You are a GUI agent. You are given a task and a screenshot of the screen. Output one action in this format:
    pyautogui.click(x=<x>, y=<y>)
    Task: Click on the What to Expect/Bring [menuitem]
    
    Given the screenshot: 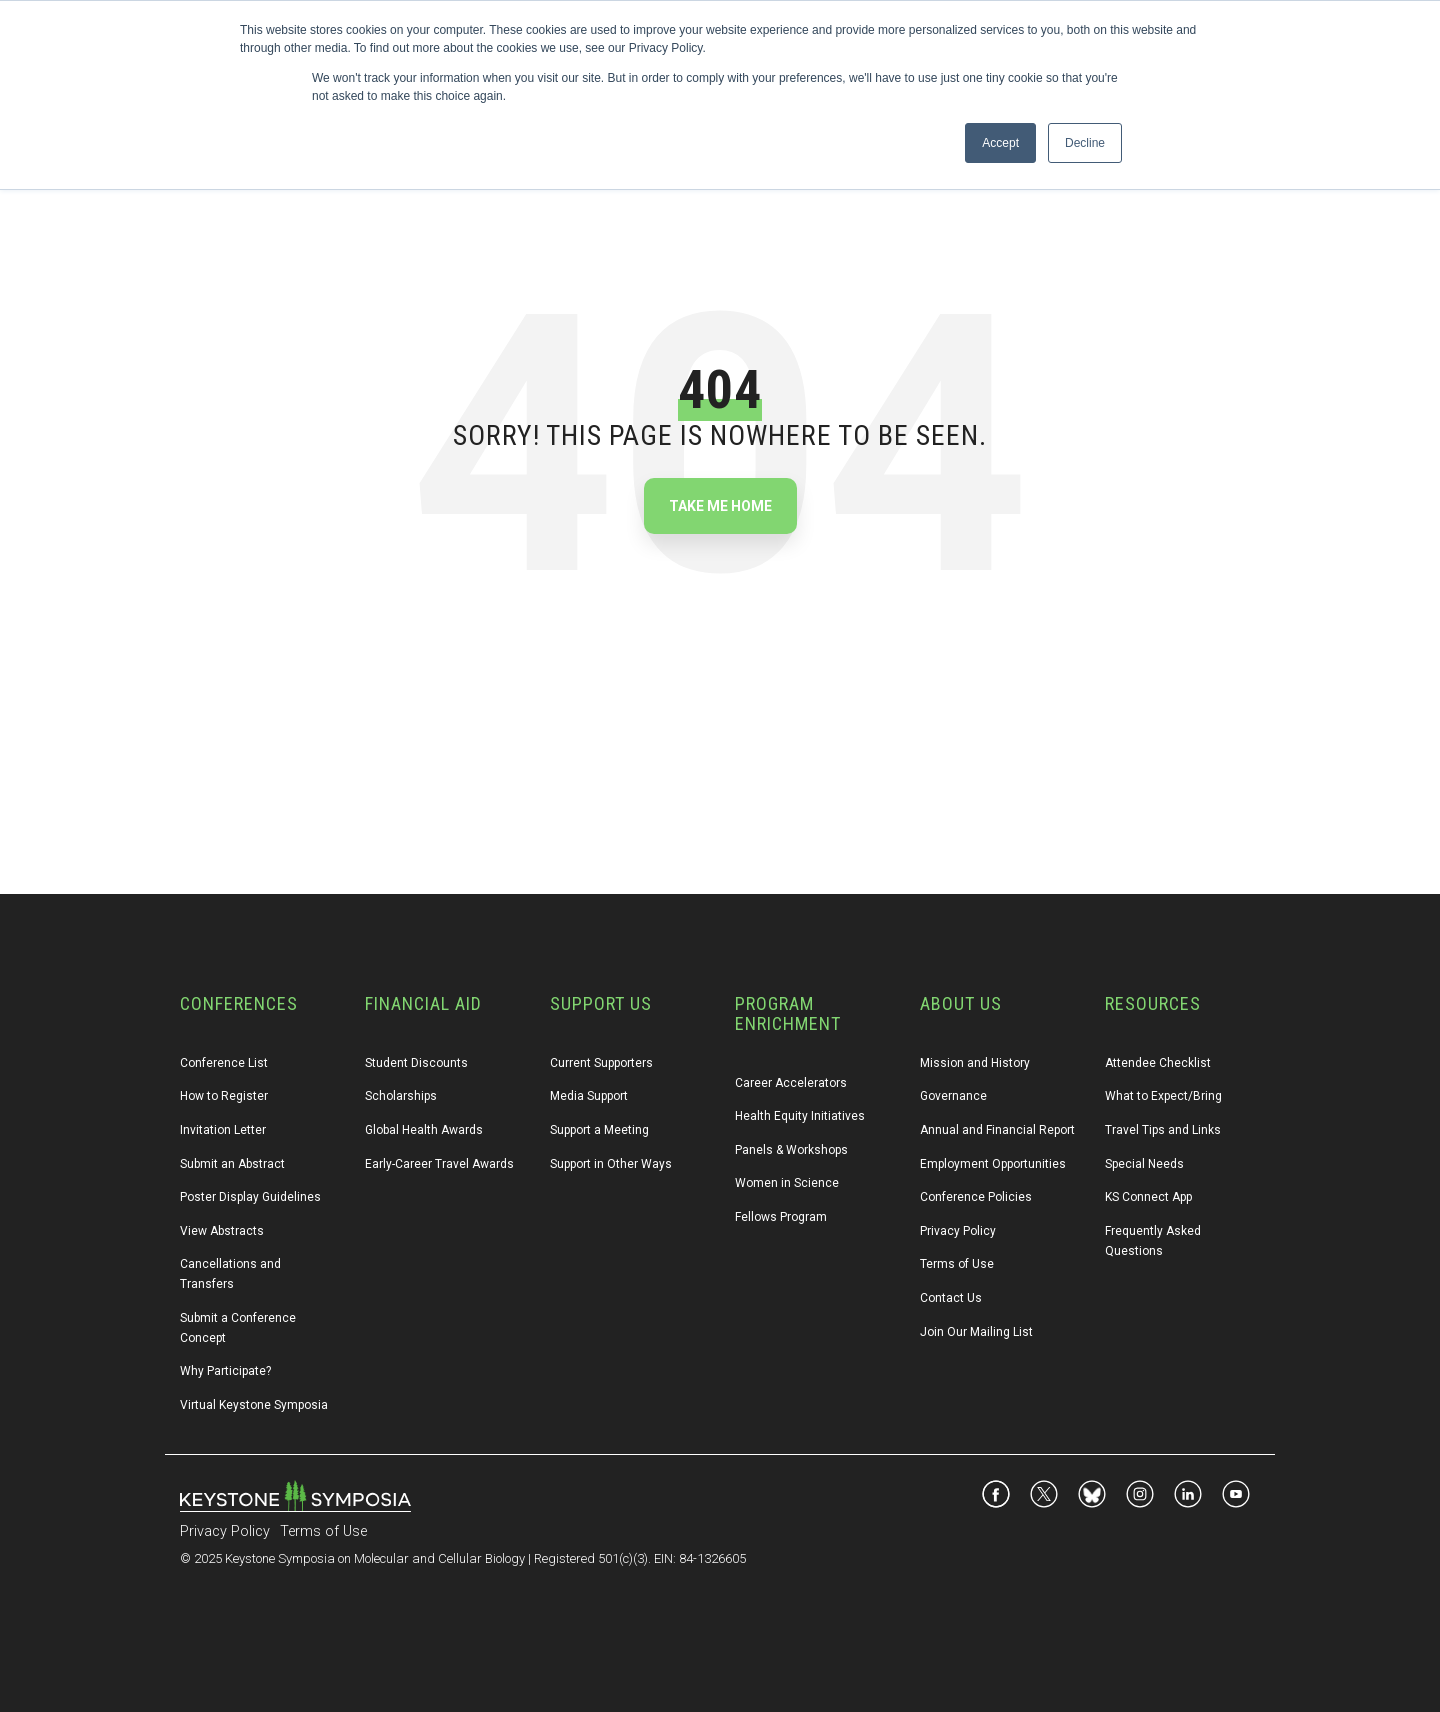 What is the action you would take?
    pyautogui.click(x=1163, y=1096)
    